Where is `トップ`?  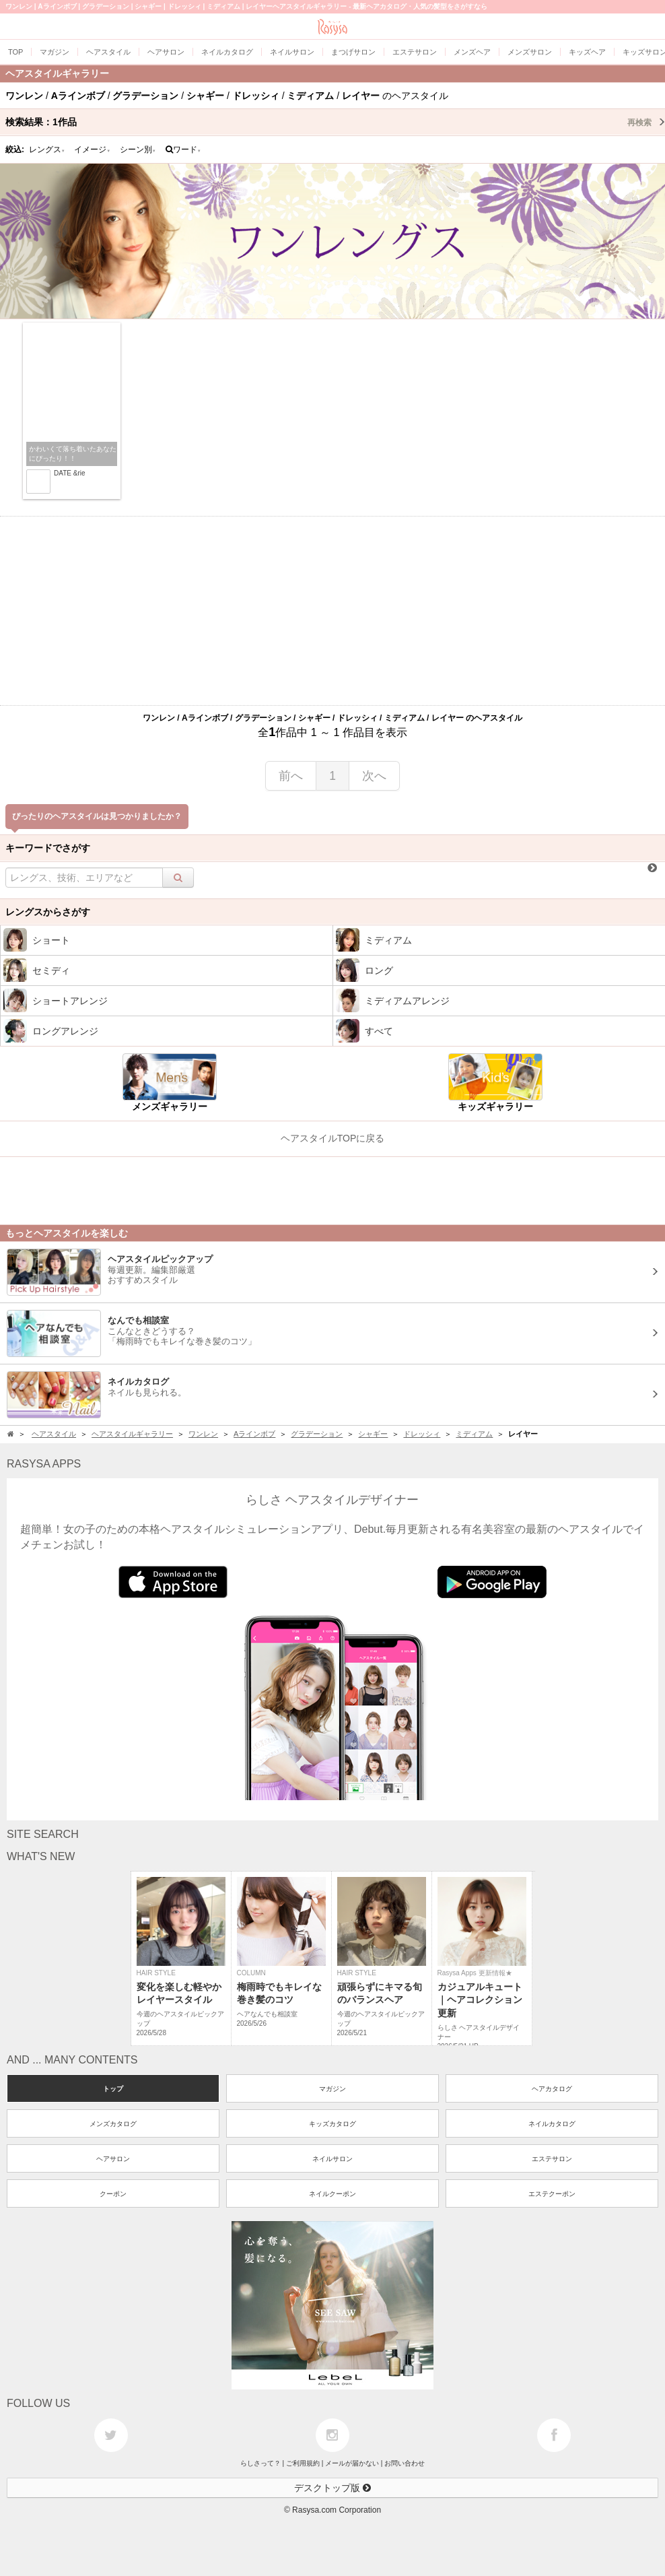 トップ is located at coordinates (113, 2088).